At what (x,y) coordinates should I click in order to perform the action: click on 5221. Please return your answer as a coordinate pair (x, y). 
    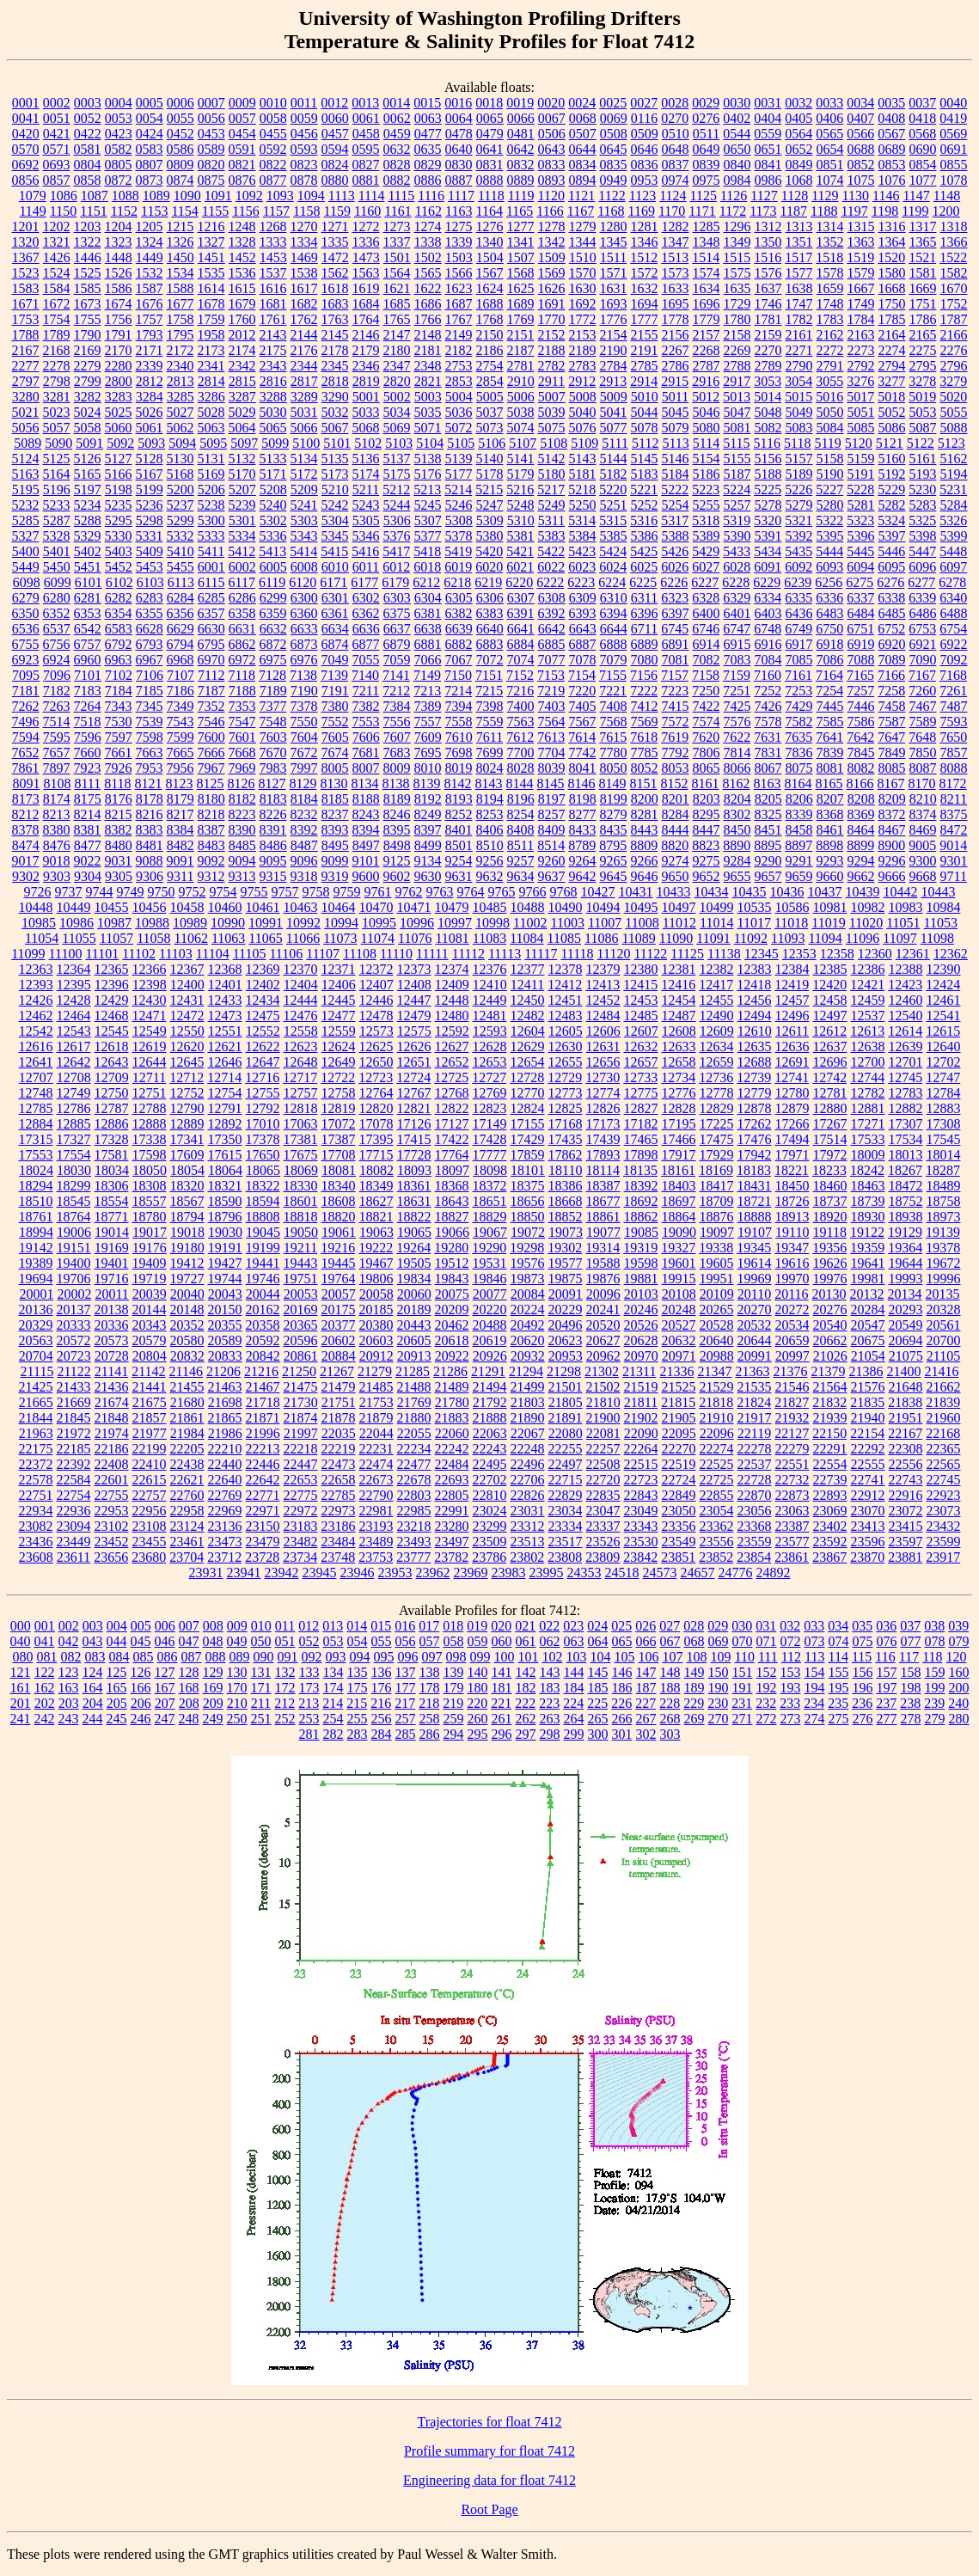
    Looking at the image, I should click on (644, 489).